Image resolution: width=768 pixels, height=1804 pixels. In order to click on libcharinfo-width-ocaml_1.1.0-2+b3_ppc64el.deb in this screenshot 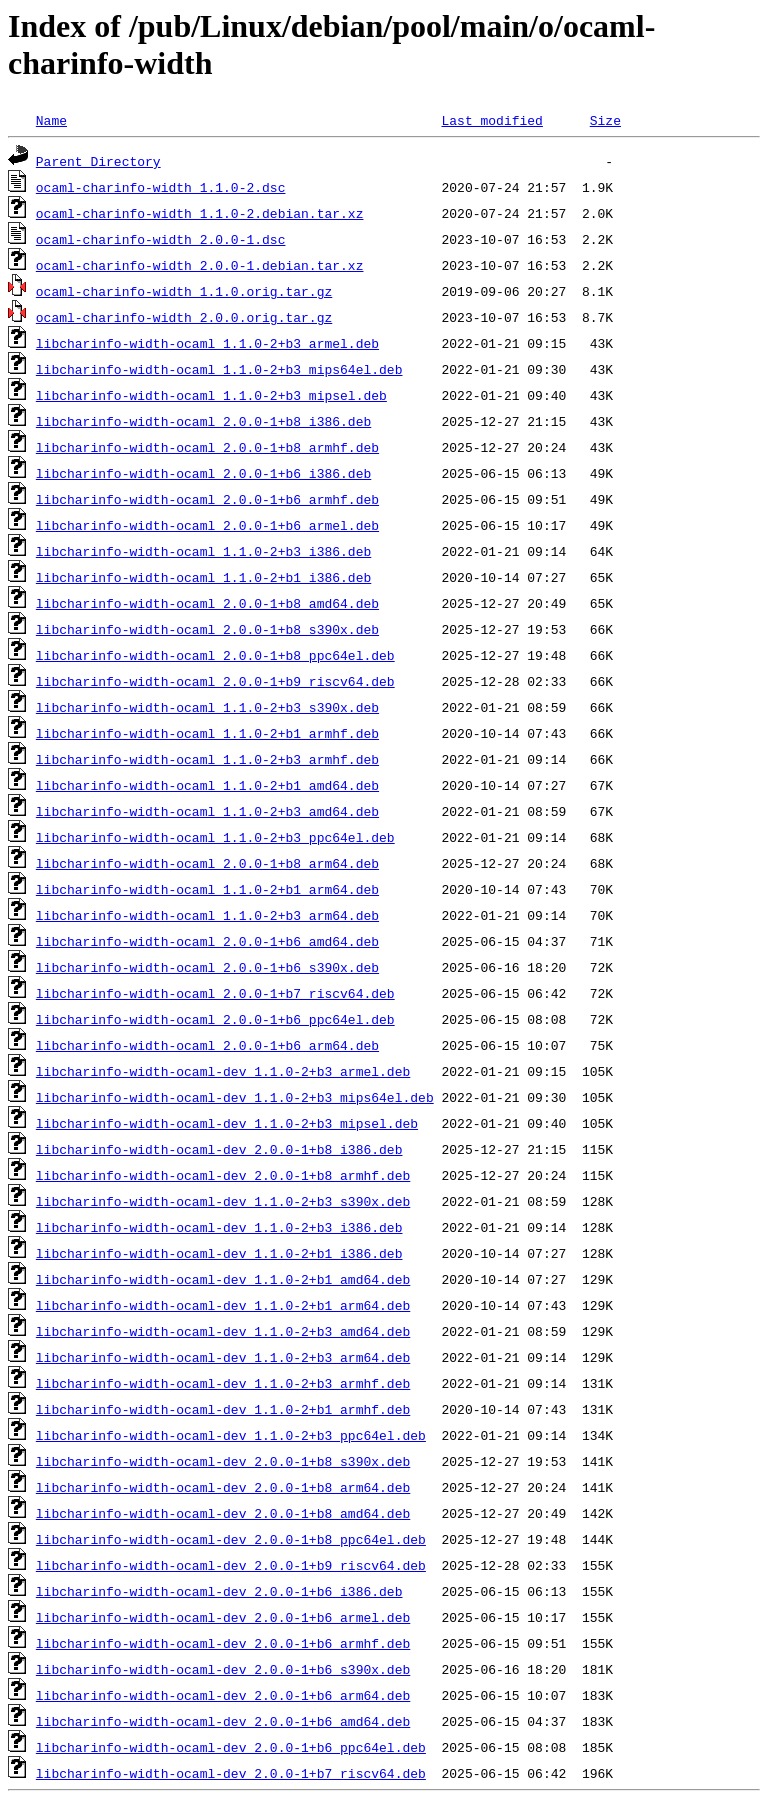, I will do `click(215, 837)`.